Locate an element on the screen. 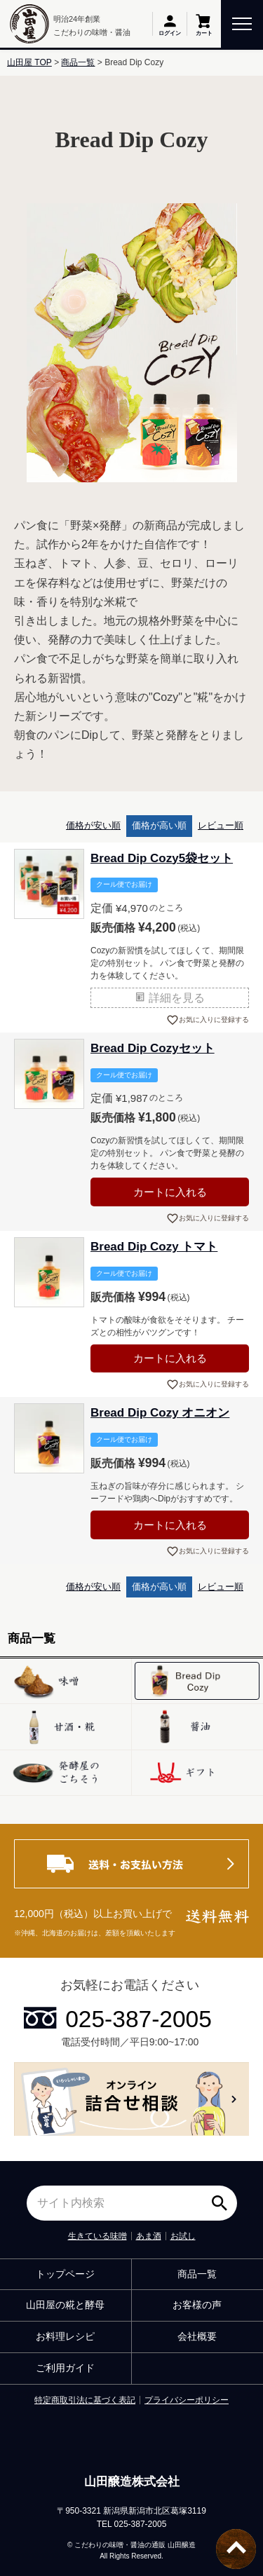 This screenshot has height=2576, width=263. プライバシーポリシー is located at coordinates (186, 2400).